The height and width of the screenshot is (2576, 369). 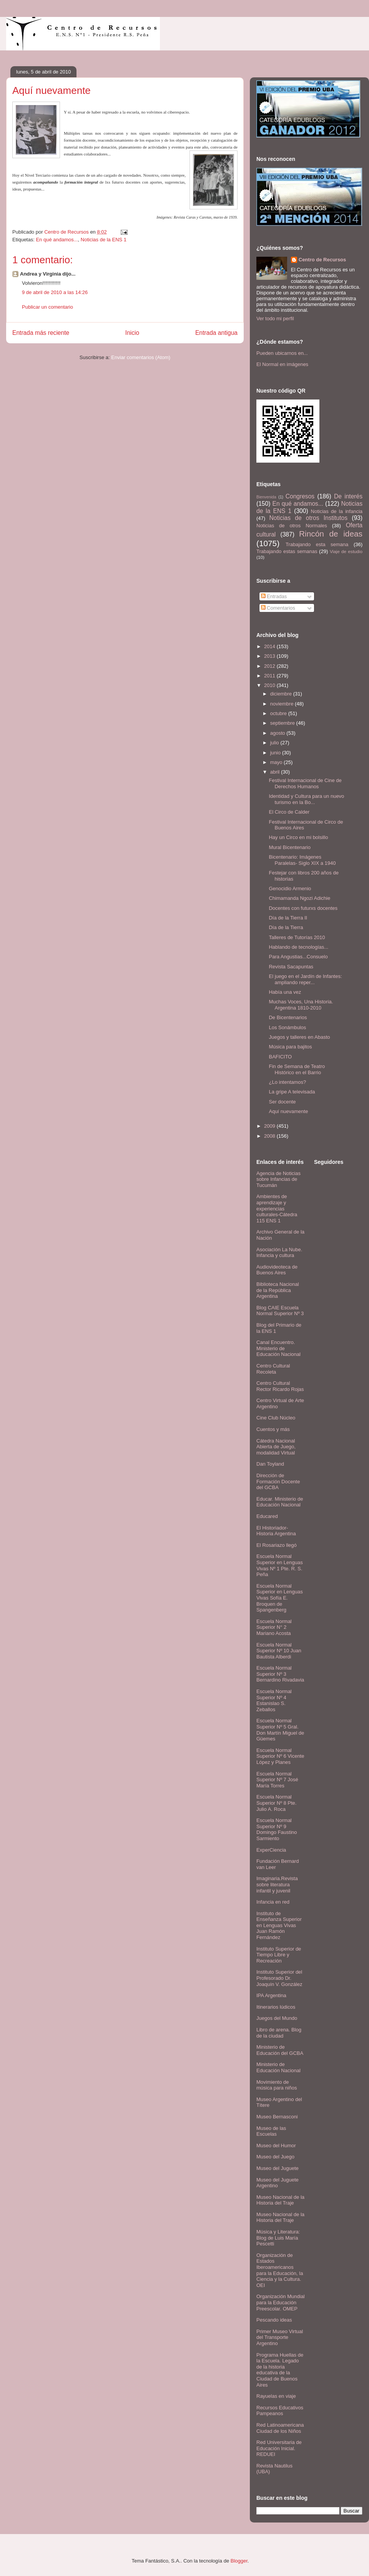 What do you see at coordinates (291, 525) in the screenshot?
I see `Noticias de otros Normales` at bounding box center [291, 525].